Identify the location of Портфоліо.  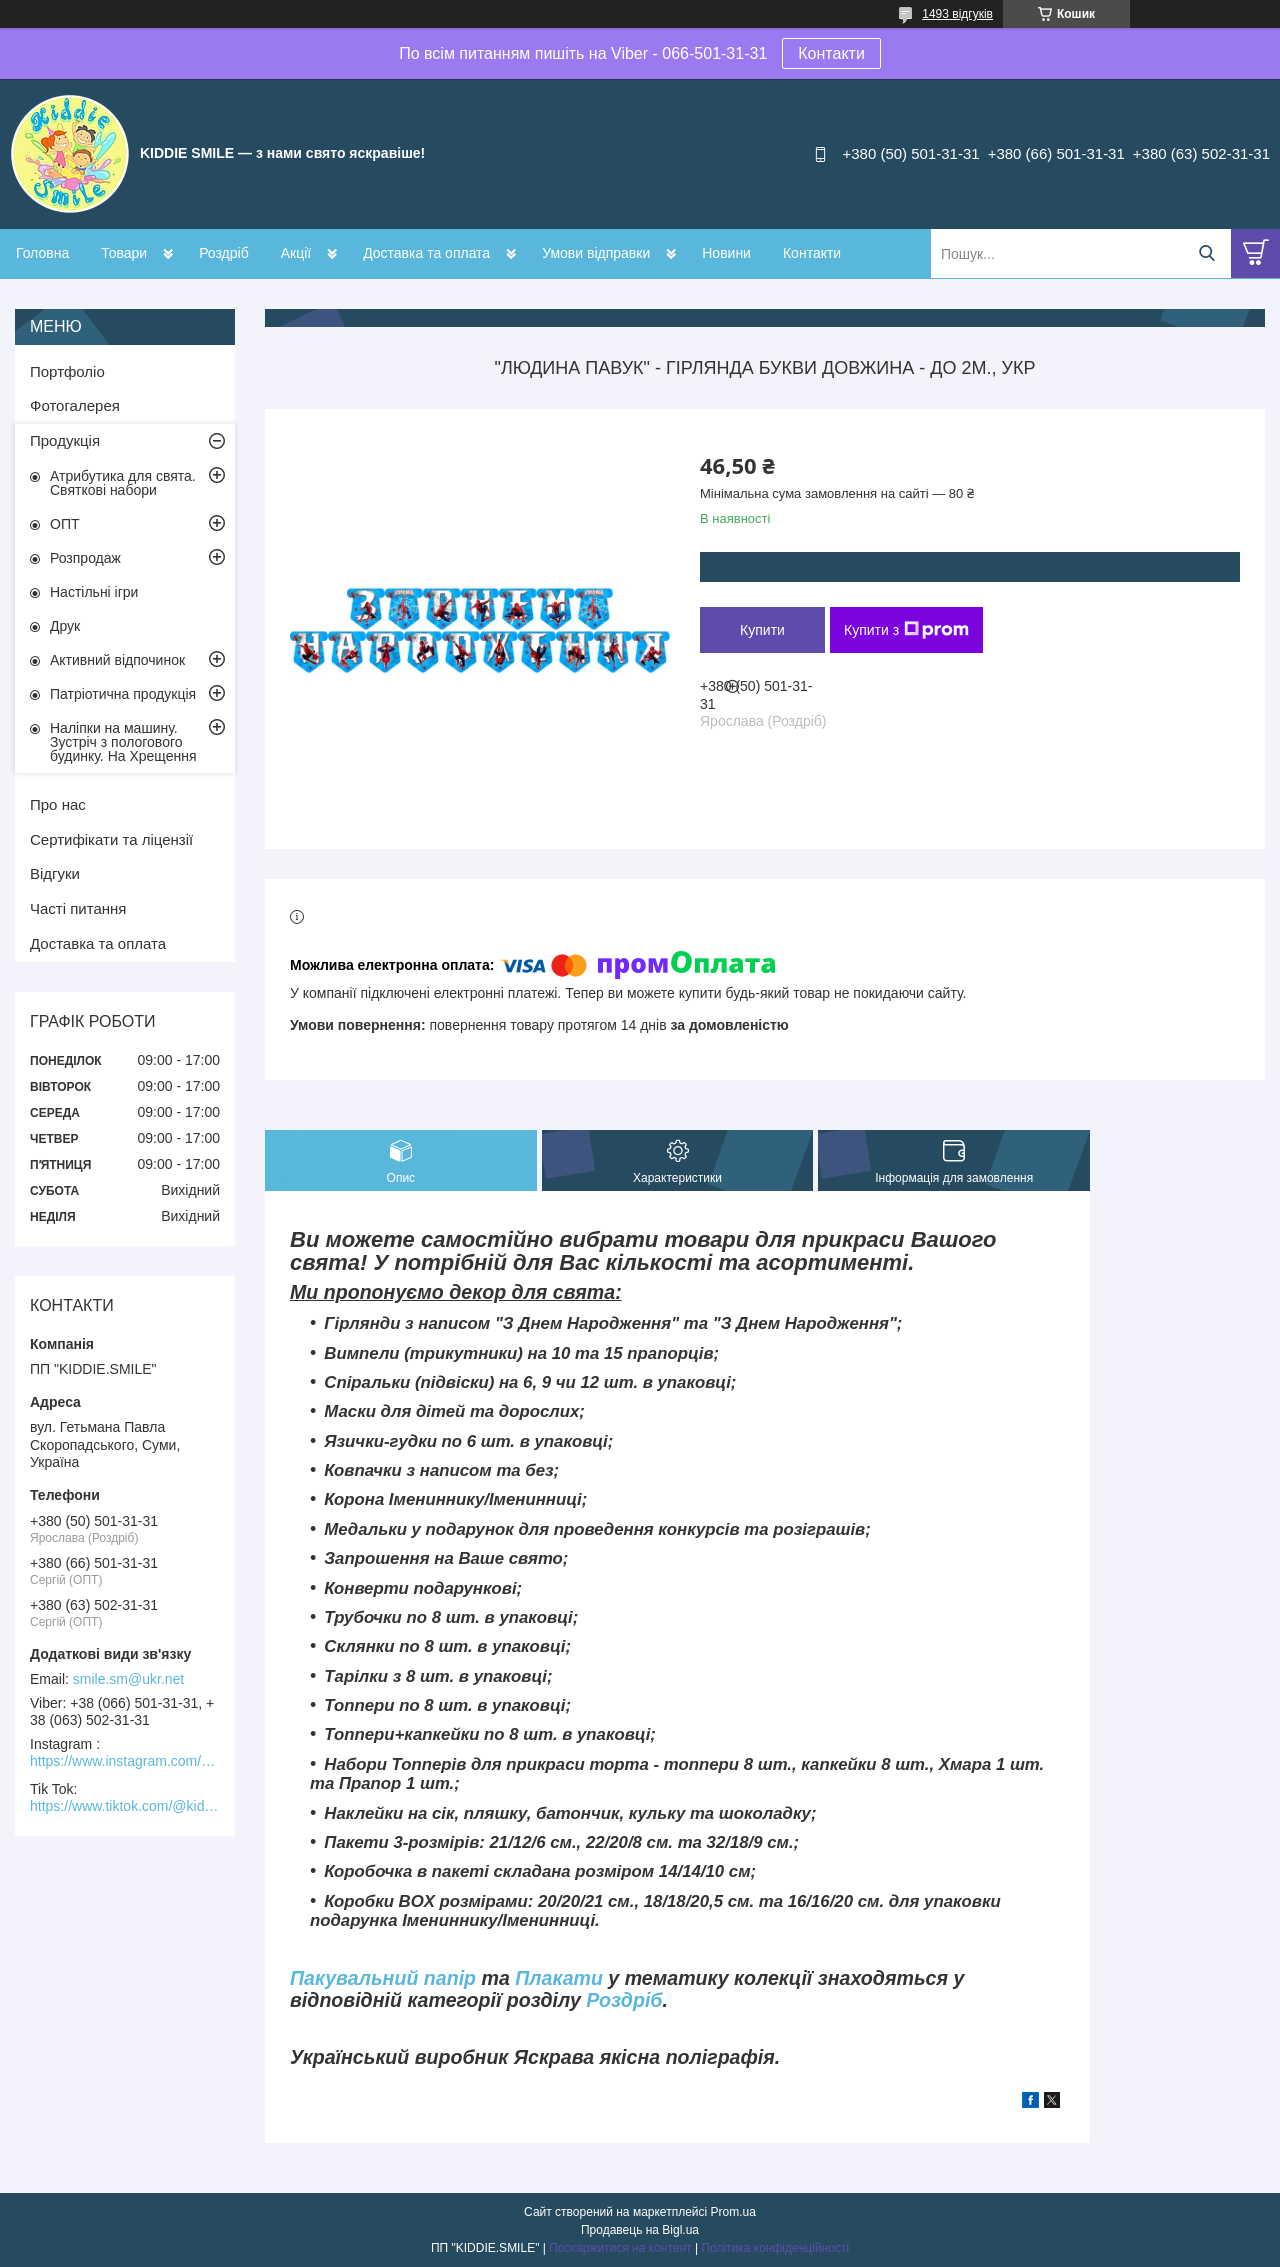
(67, 371).